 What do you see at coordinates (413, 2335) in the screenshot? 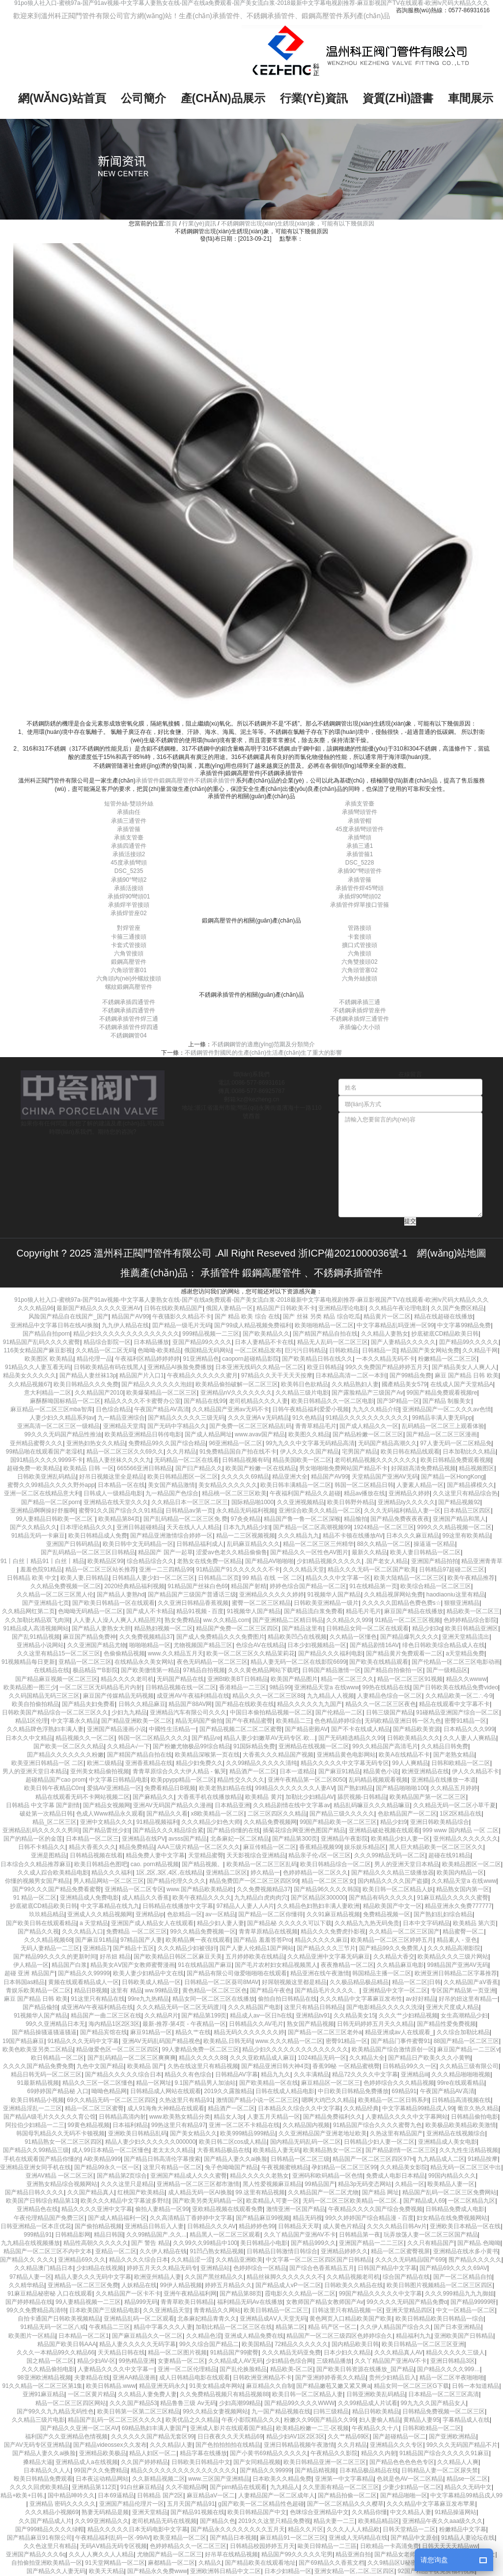
I see `精品福利九九` at bounding box center [413, 2335].